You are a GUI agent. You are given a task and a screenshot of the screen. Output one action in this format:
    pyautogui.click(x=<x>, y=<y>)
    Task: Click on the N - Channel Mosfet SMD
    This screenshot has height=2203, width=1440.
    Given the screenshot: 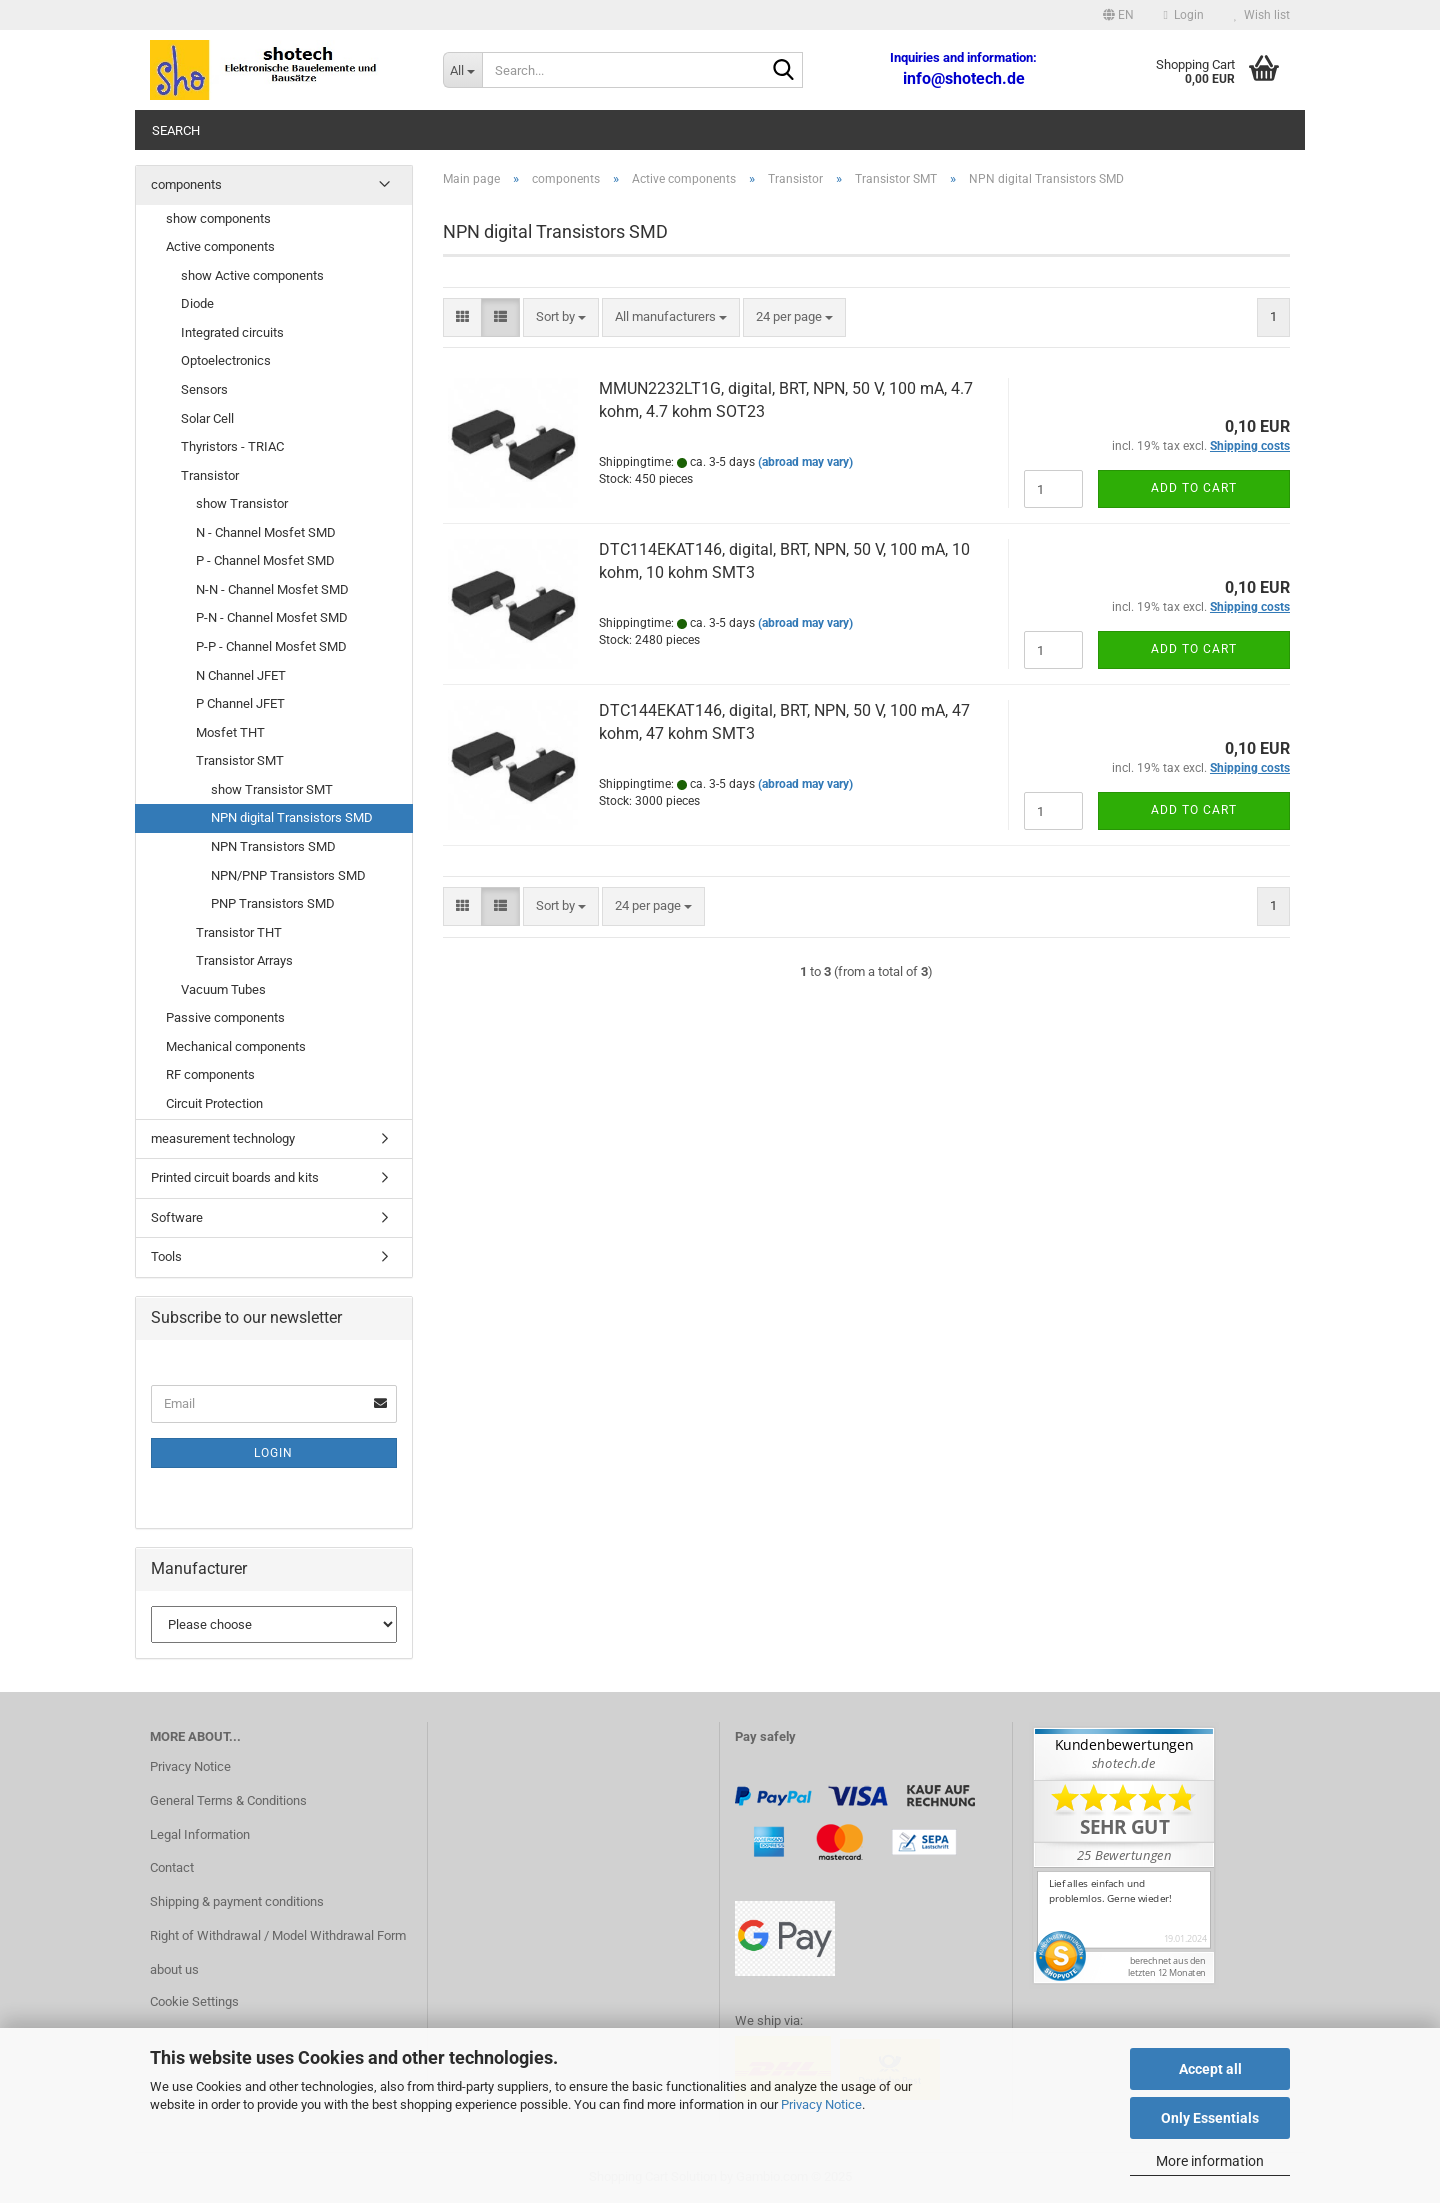 What is the action you would take?
    pyautogui.click(x=266, y=532)
    